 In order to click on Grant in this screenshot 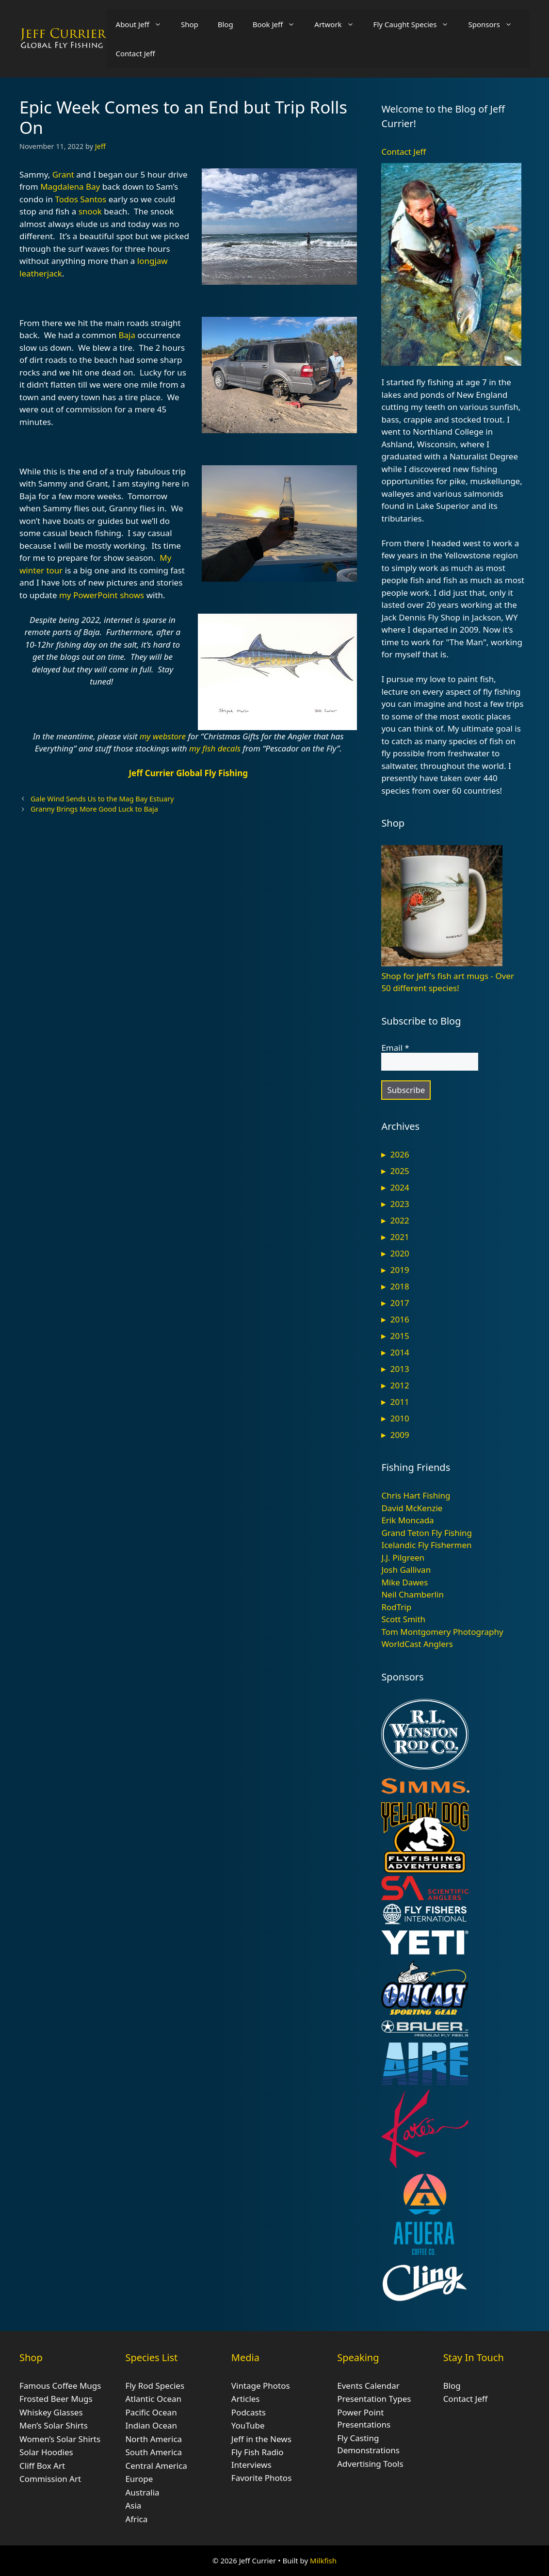, I will do `click(63, 174)`.